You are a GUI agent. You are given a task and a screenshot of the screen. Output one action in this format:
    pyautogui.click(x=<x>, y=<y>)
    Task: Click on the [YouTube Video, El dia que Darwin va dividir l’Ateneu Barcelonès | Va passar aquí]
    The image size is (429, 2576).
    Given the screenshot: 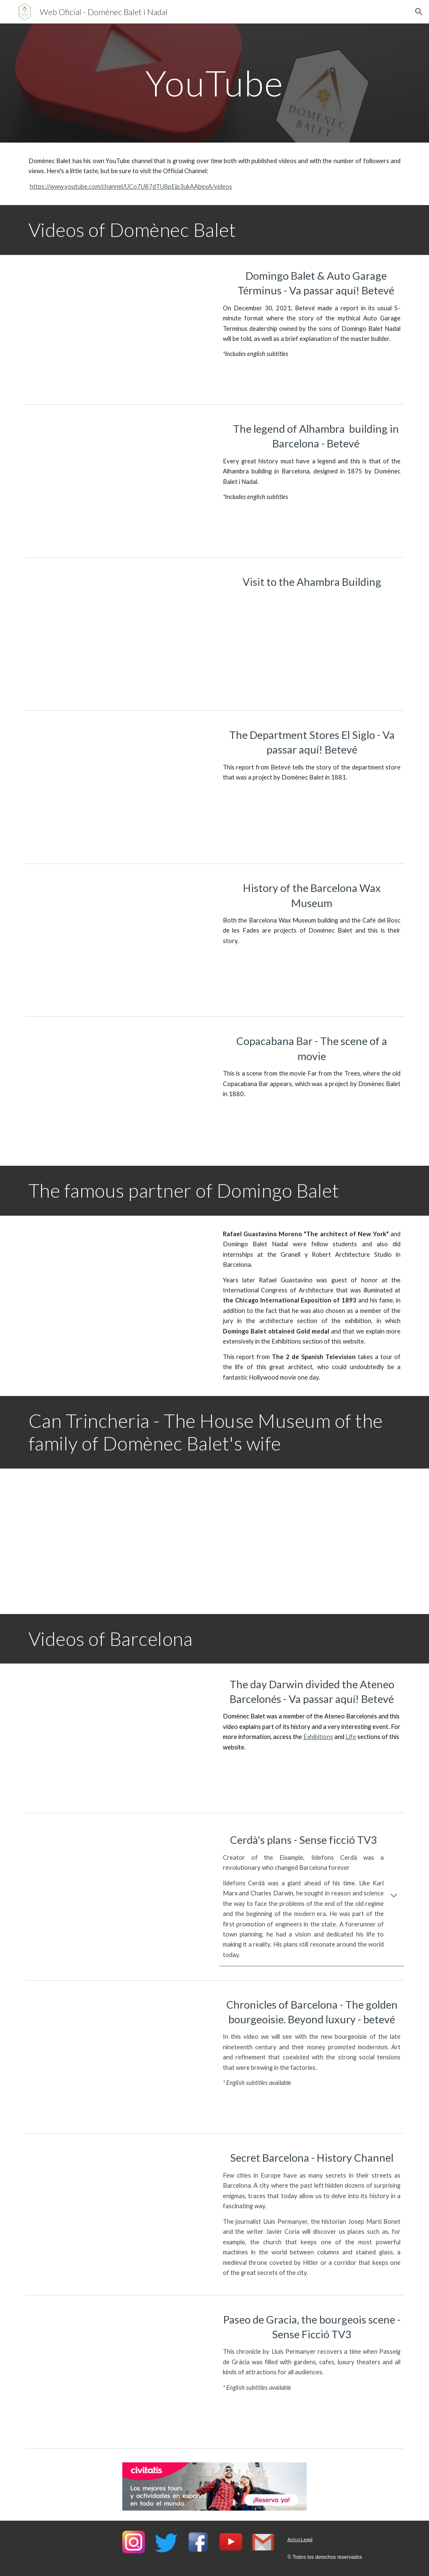 What is the action you would take?
    pyautogui.click(x=117, y=1736)
    